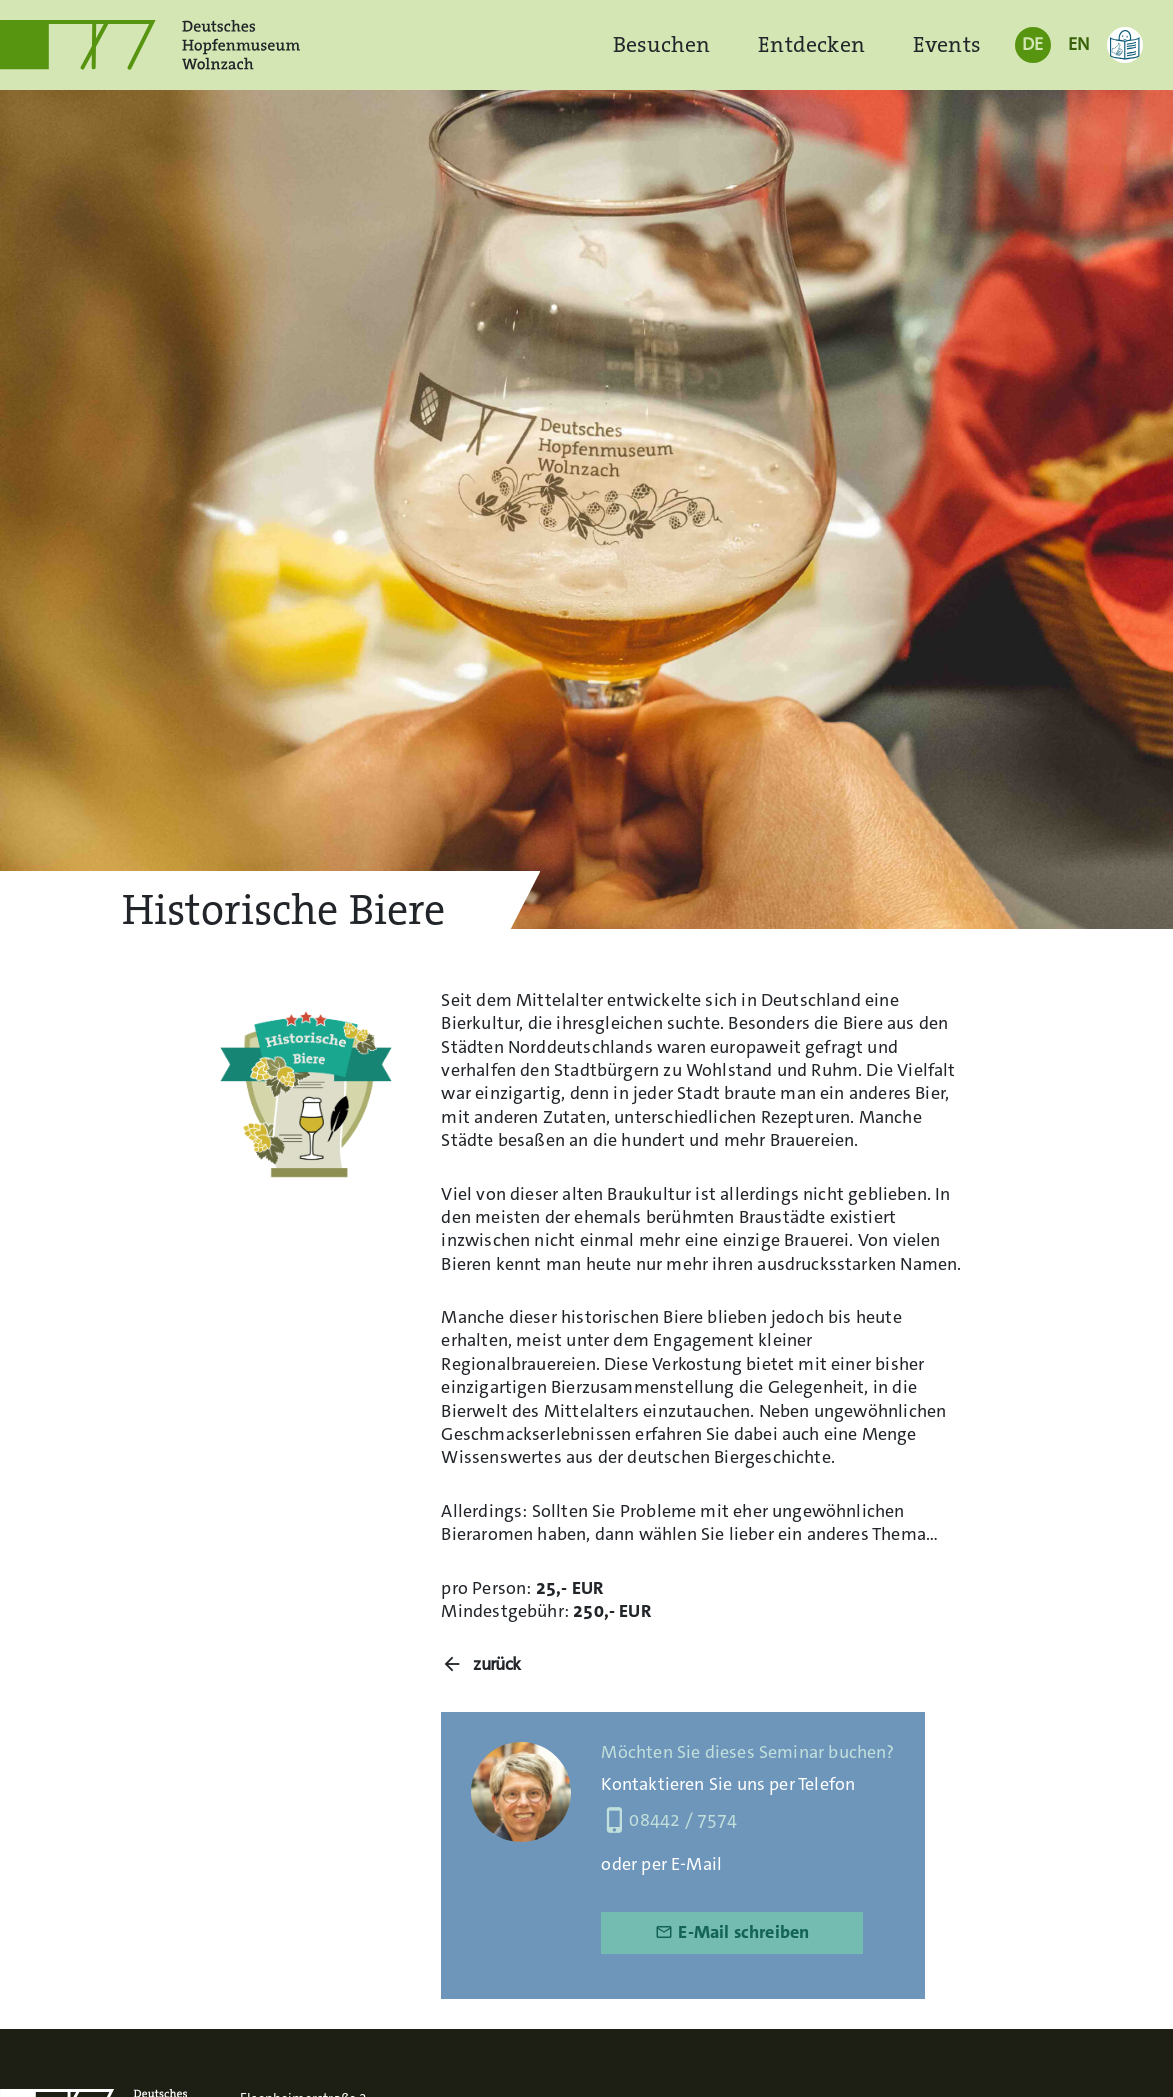 The width and height of the screenshot is (1173, 2097). Describe the element at coordinates (811, 44) in the screenshot. I see `Entdecken` at that location.